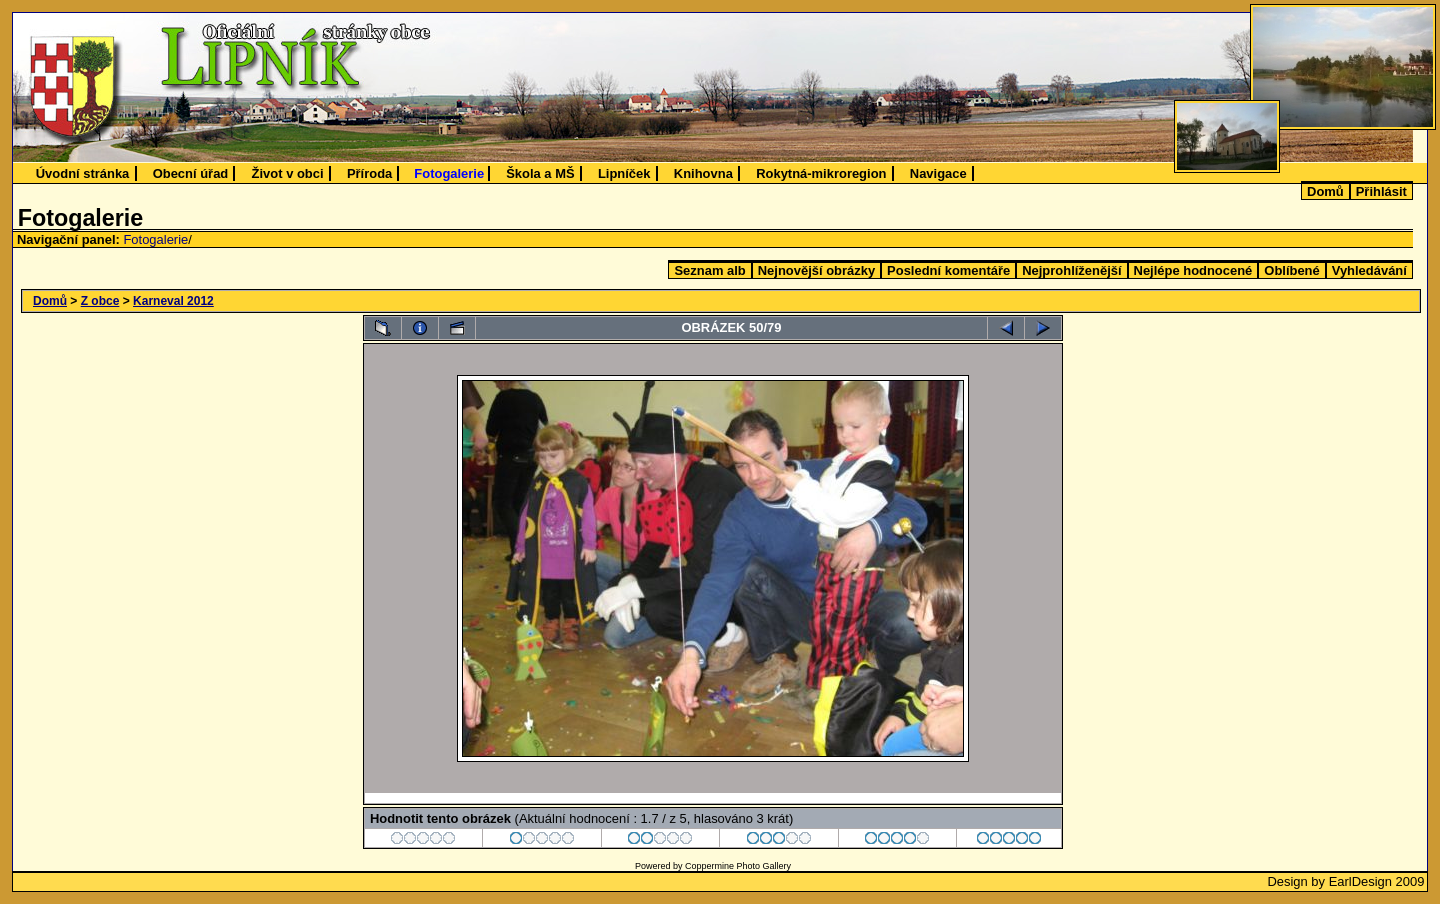  I want to click on Knihovna, so click(703, 173).